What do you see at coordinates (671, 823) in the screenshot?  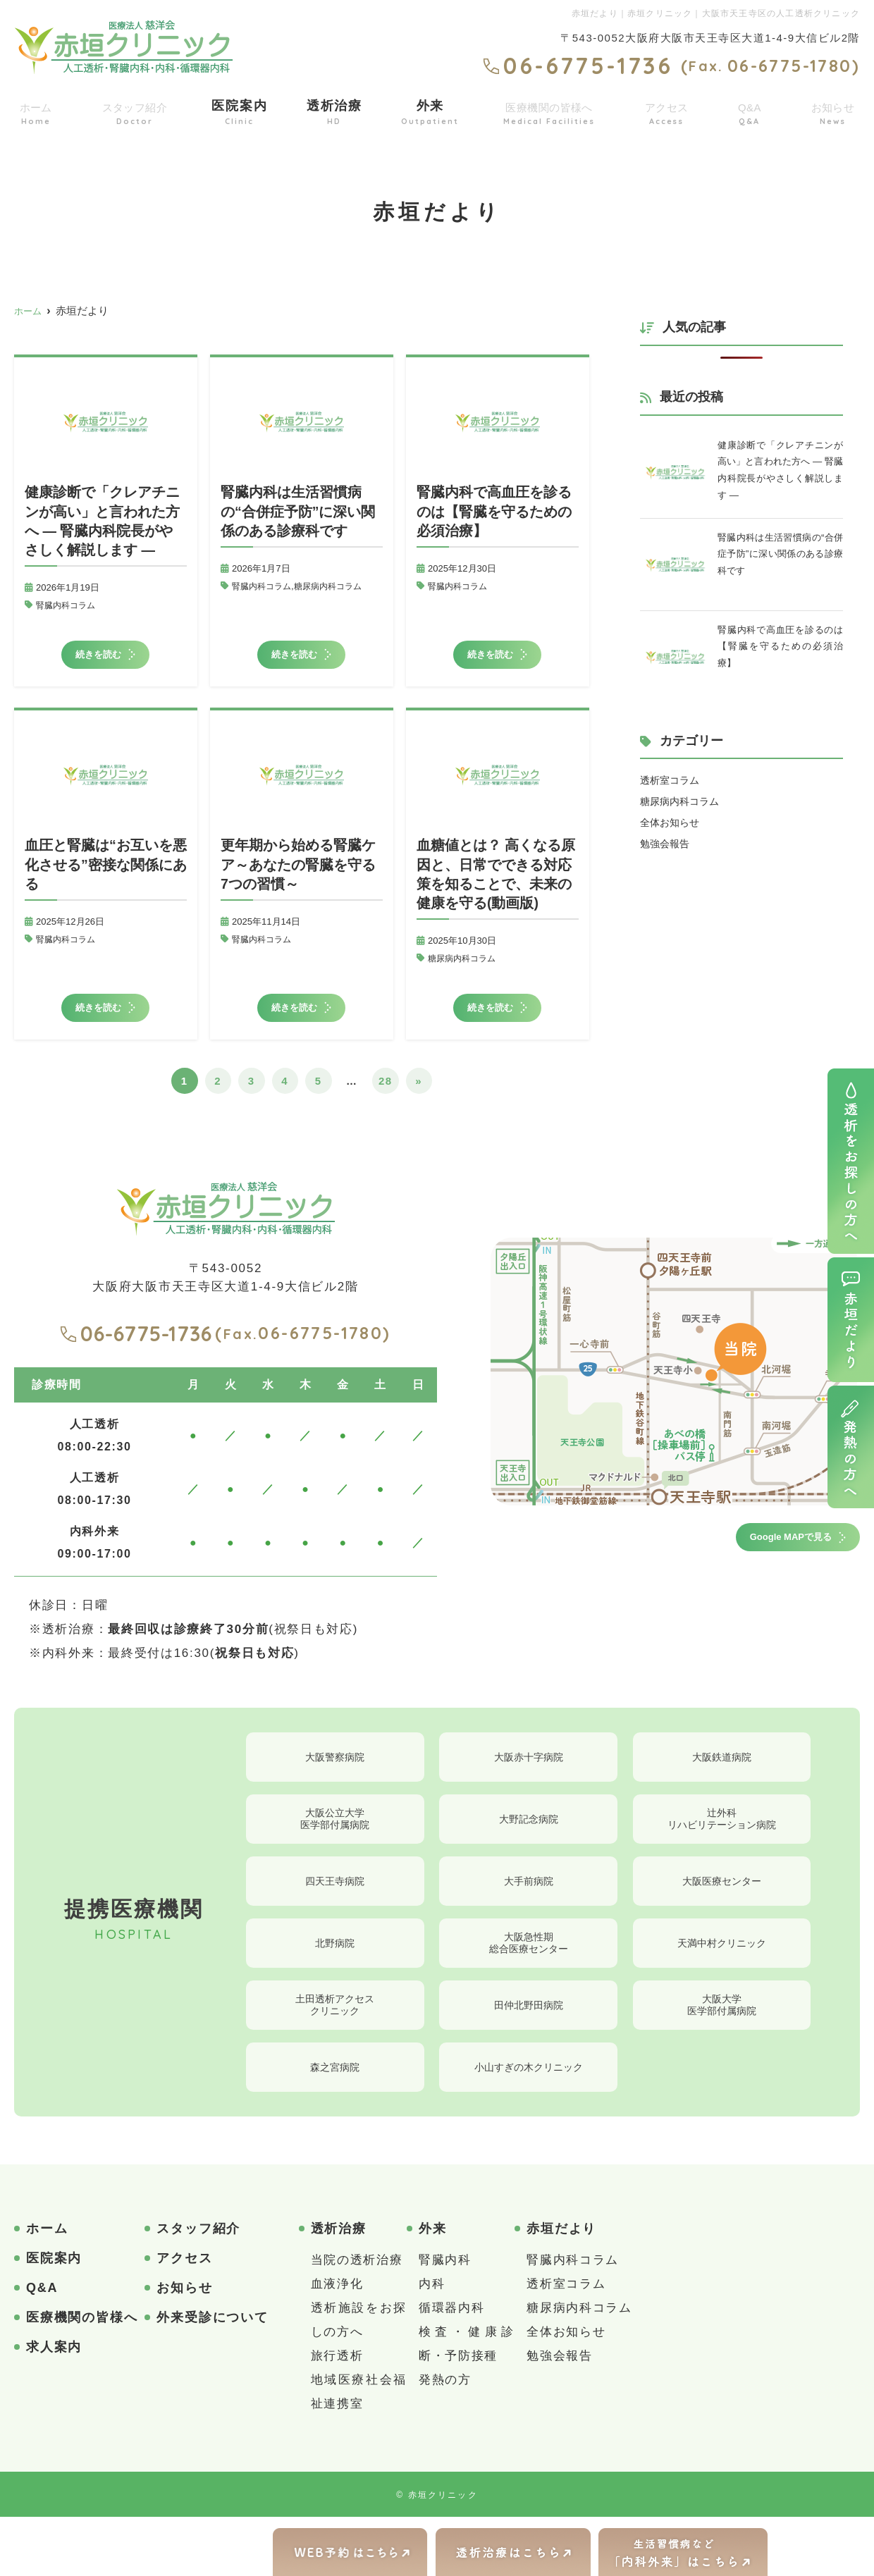 I see `全体お知らせ` at bounding box center [671, 823].